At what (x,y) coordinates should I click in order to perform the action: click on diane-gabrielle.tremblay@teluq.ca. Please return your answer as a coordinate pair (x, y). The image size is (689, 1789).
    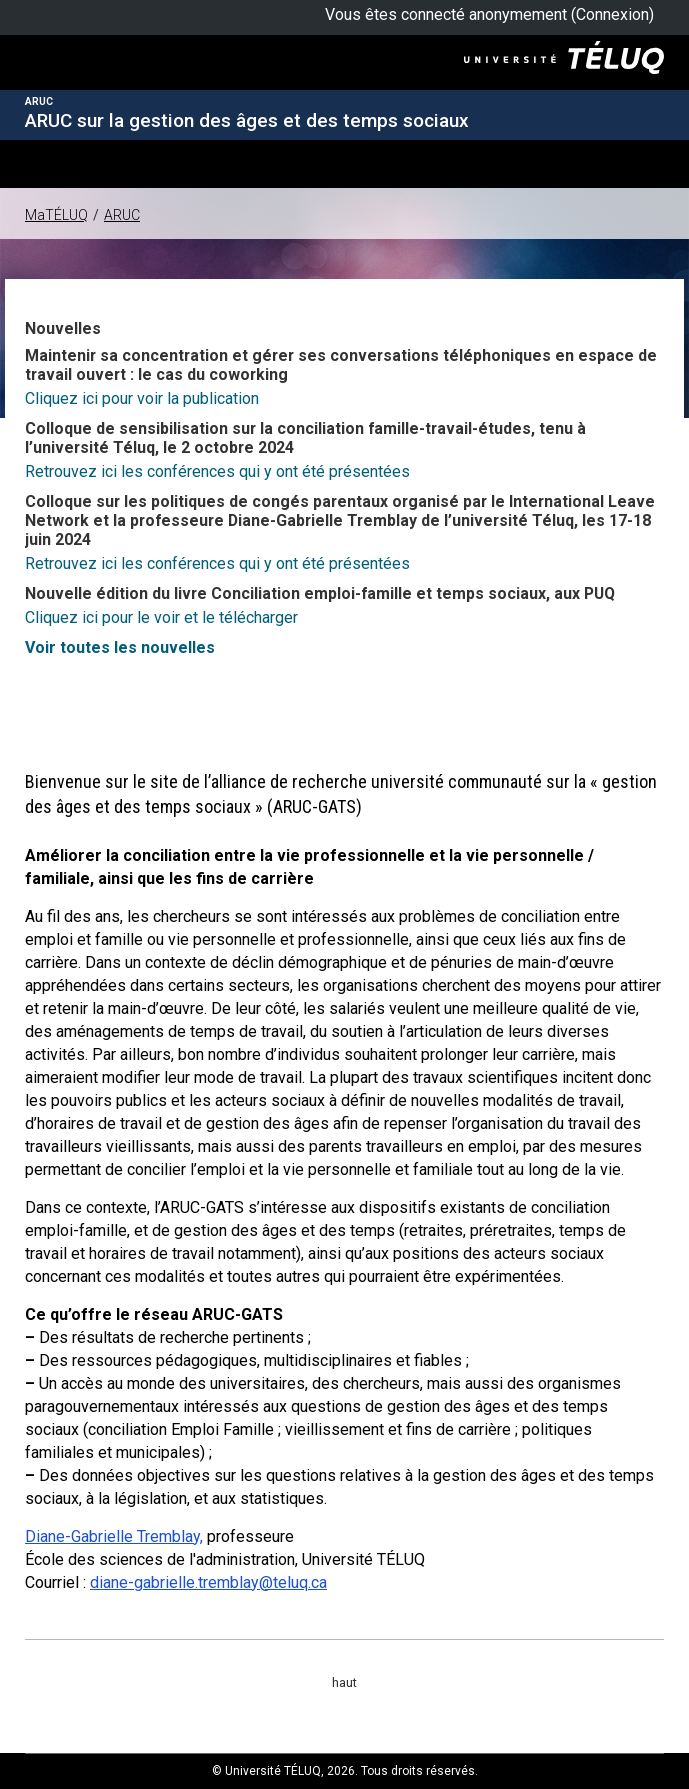
    Looking at the image, I should click on (208, 1582).